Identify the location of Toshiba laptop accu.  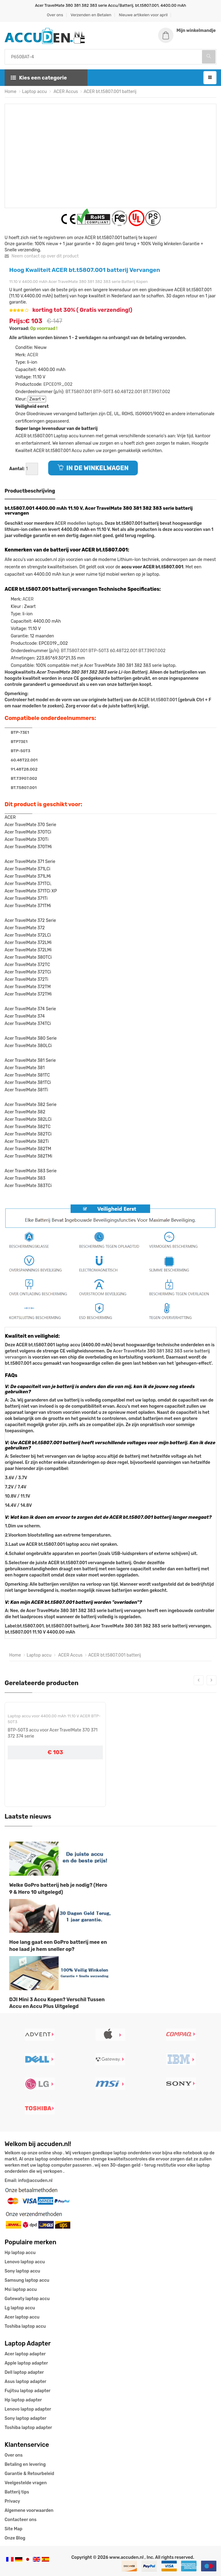
(25, 2326).